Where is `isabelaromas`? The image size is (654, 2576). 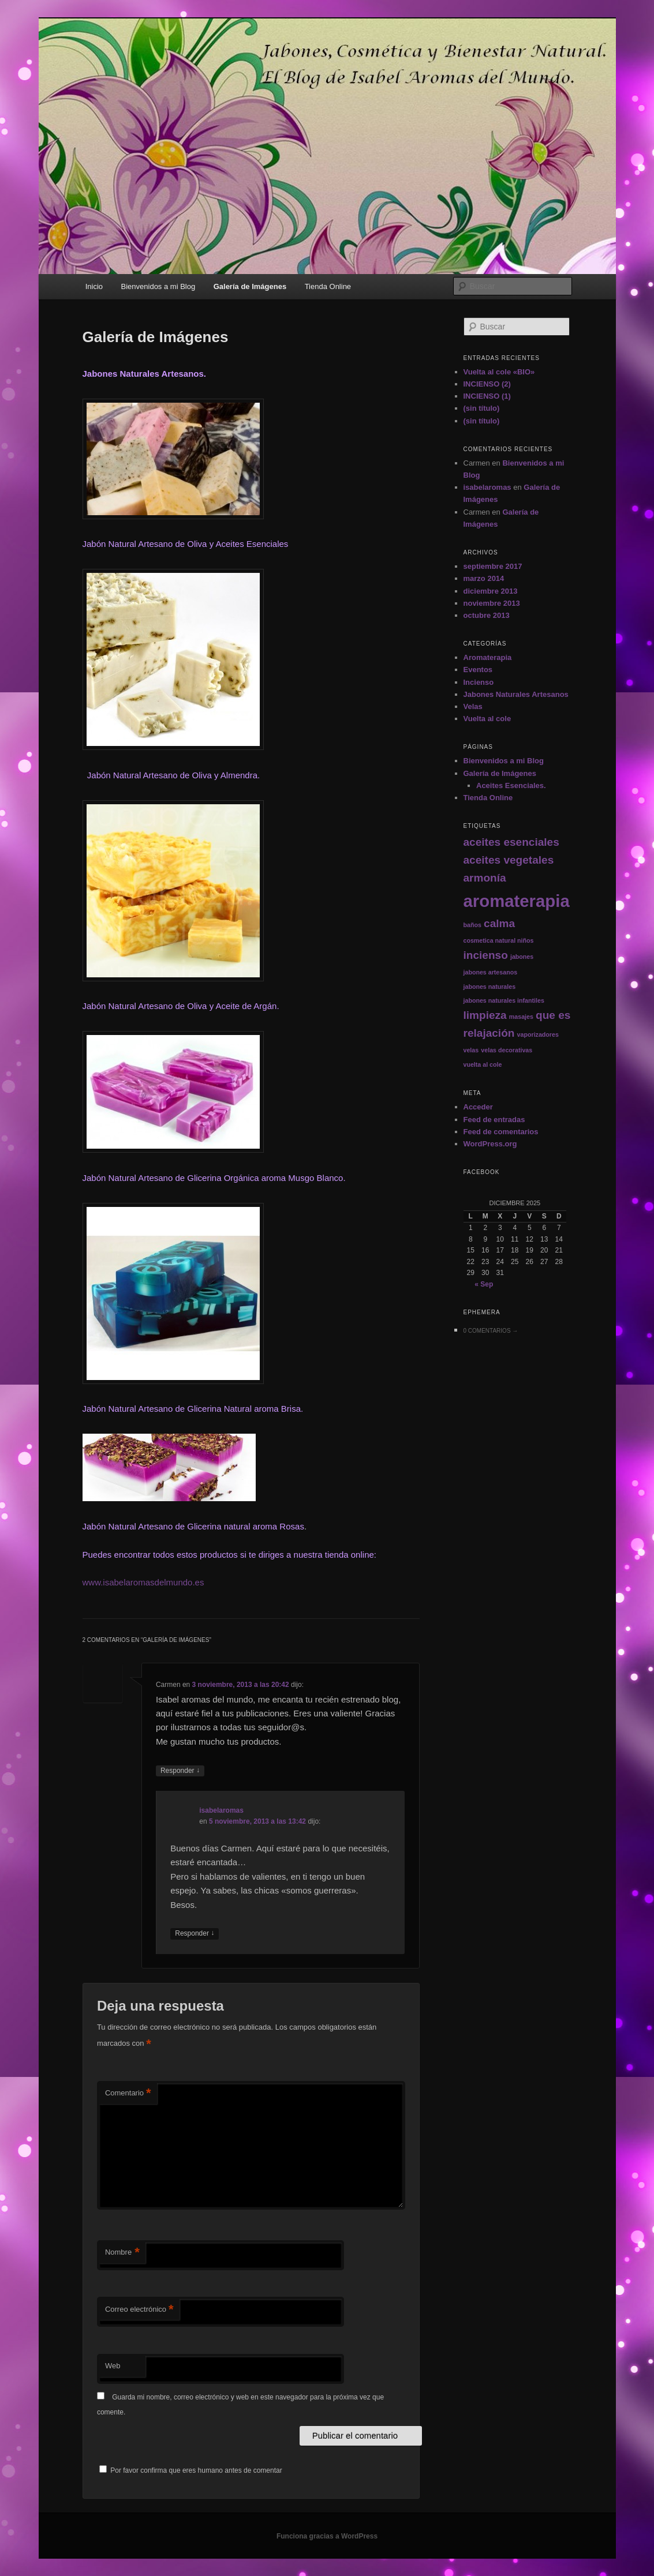
isabelaromas is located at coordinates (221, 1810).